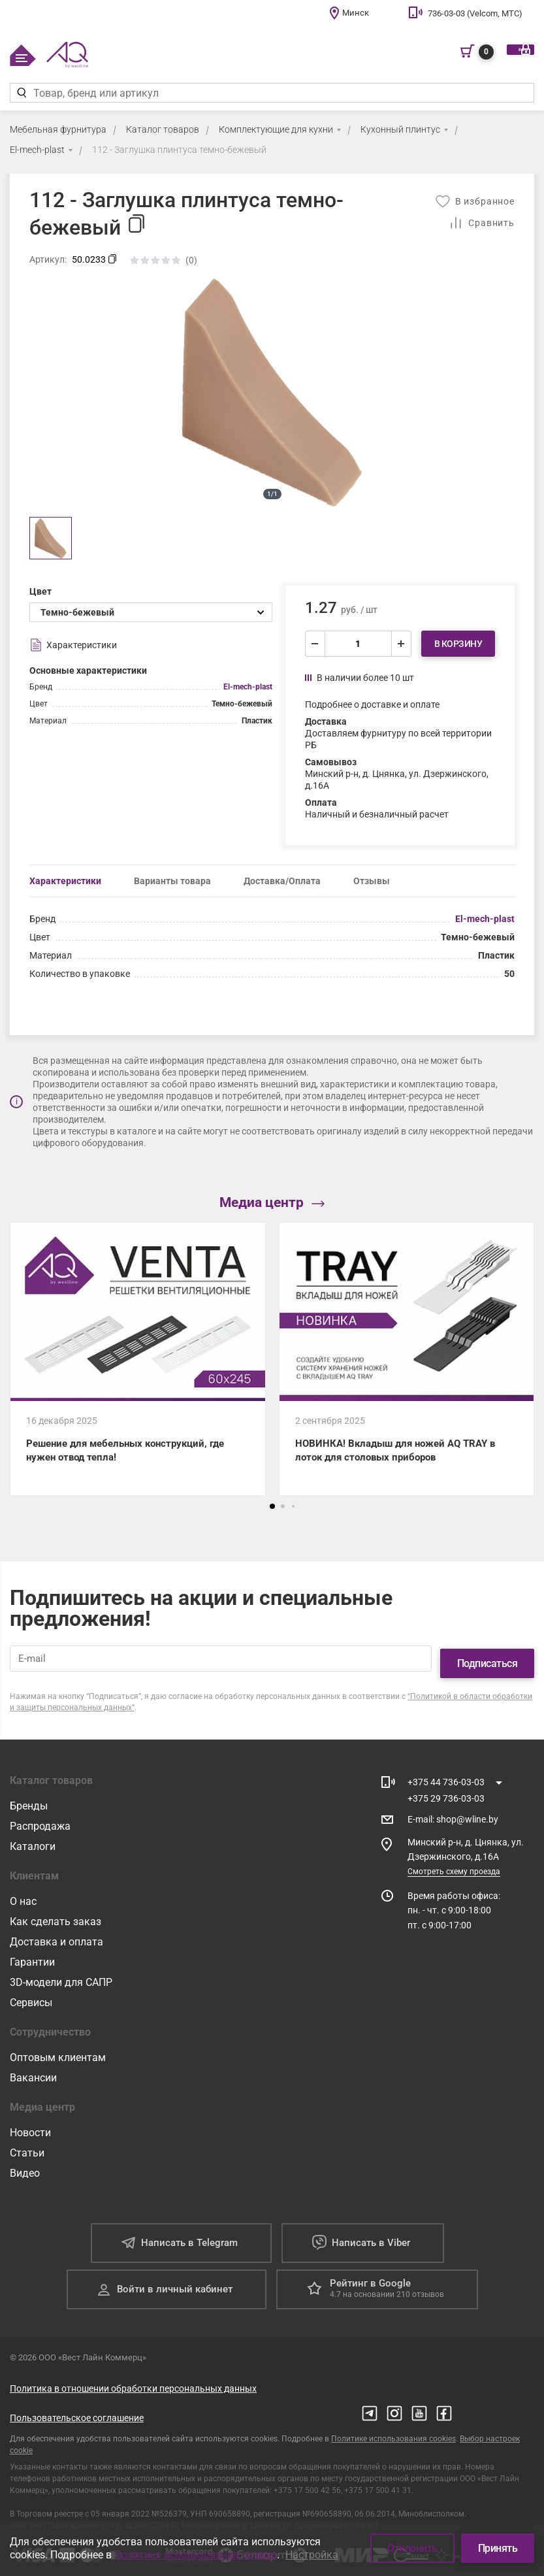 This screenshot has height=2576, width=544. Describe the element at coordinates (40, 591) in the screenshot. I see `Цвет` at that location.